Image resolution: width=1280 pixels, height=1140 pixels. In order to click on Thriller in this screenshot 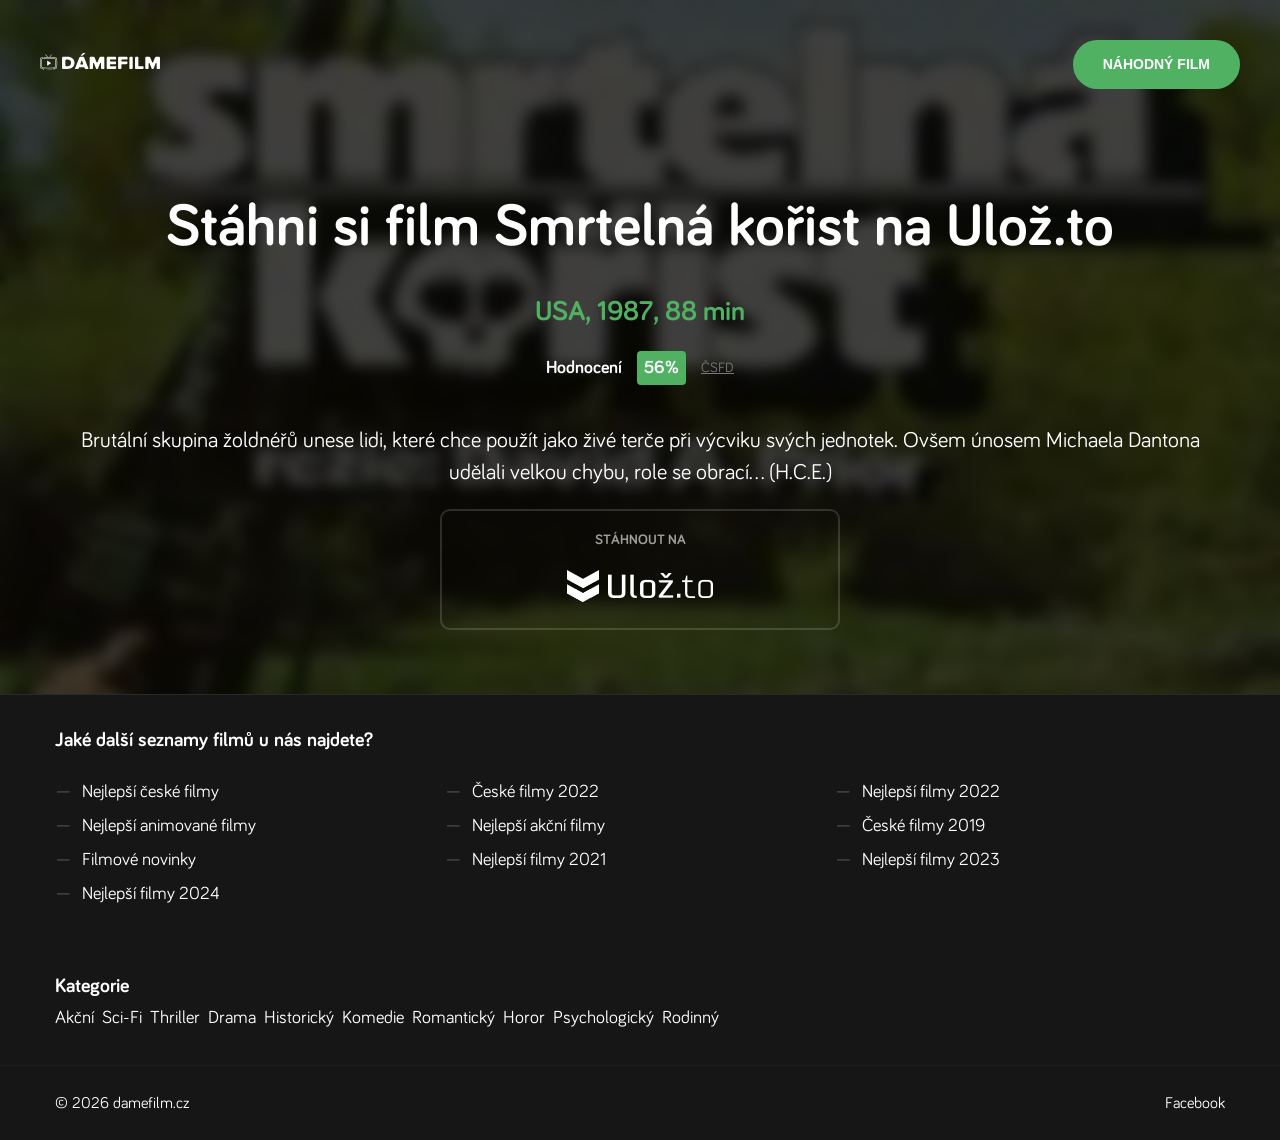, I will do `click(179, 1018)`.